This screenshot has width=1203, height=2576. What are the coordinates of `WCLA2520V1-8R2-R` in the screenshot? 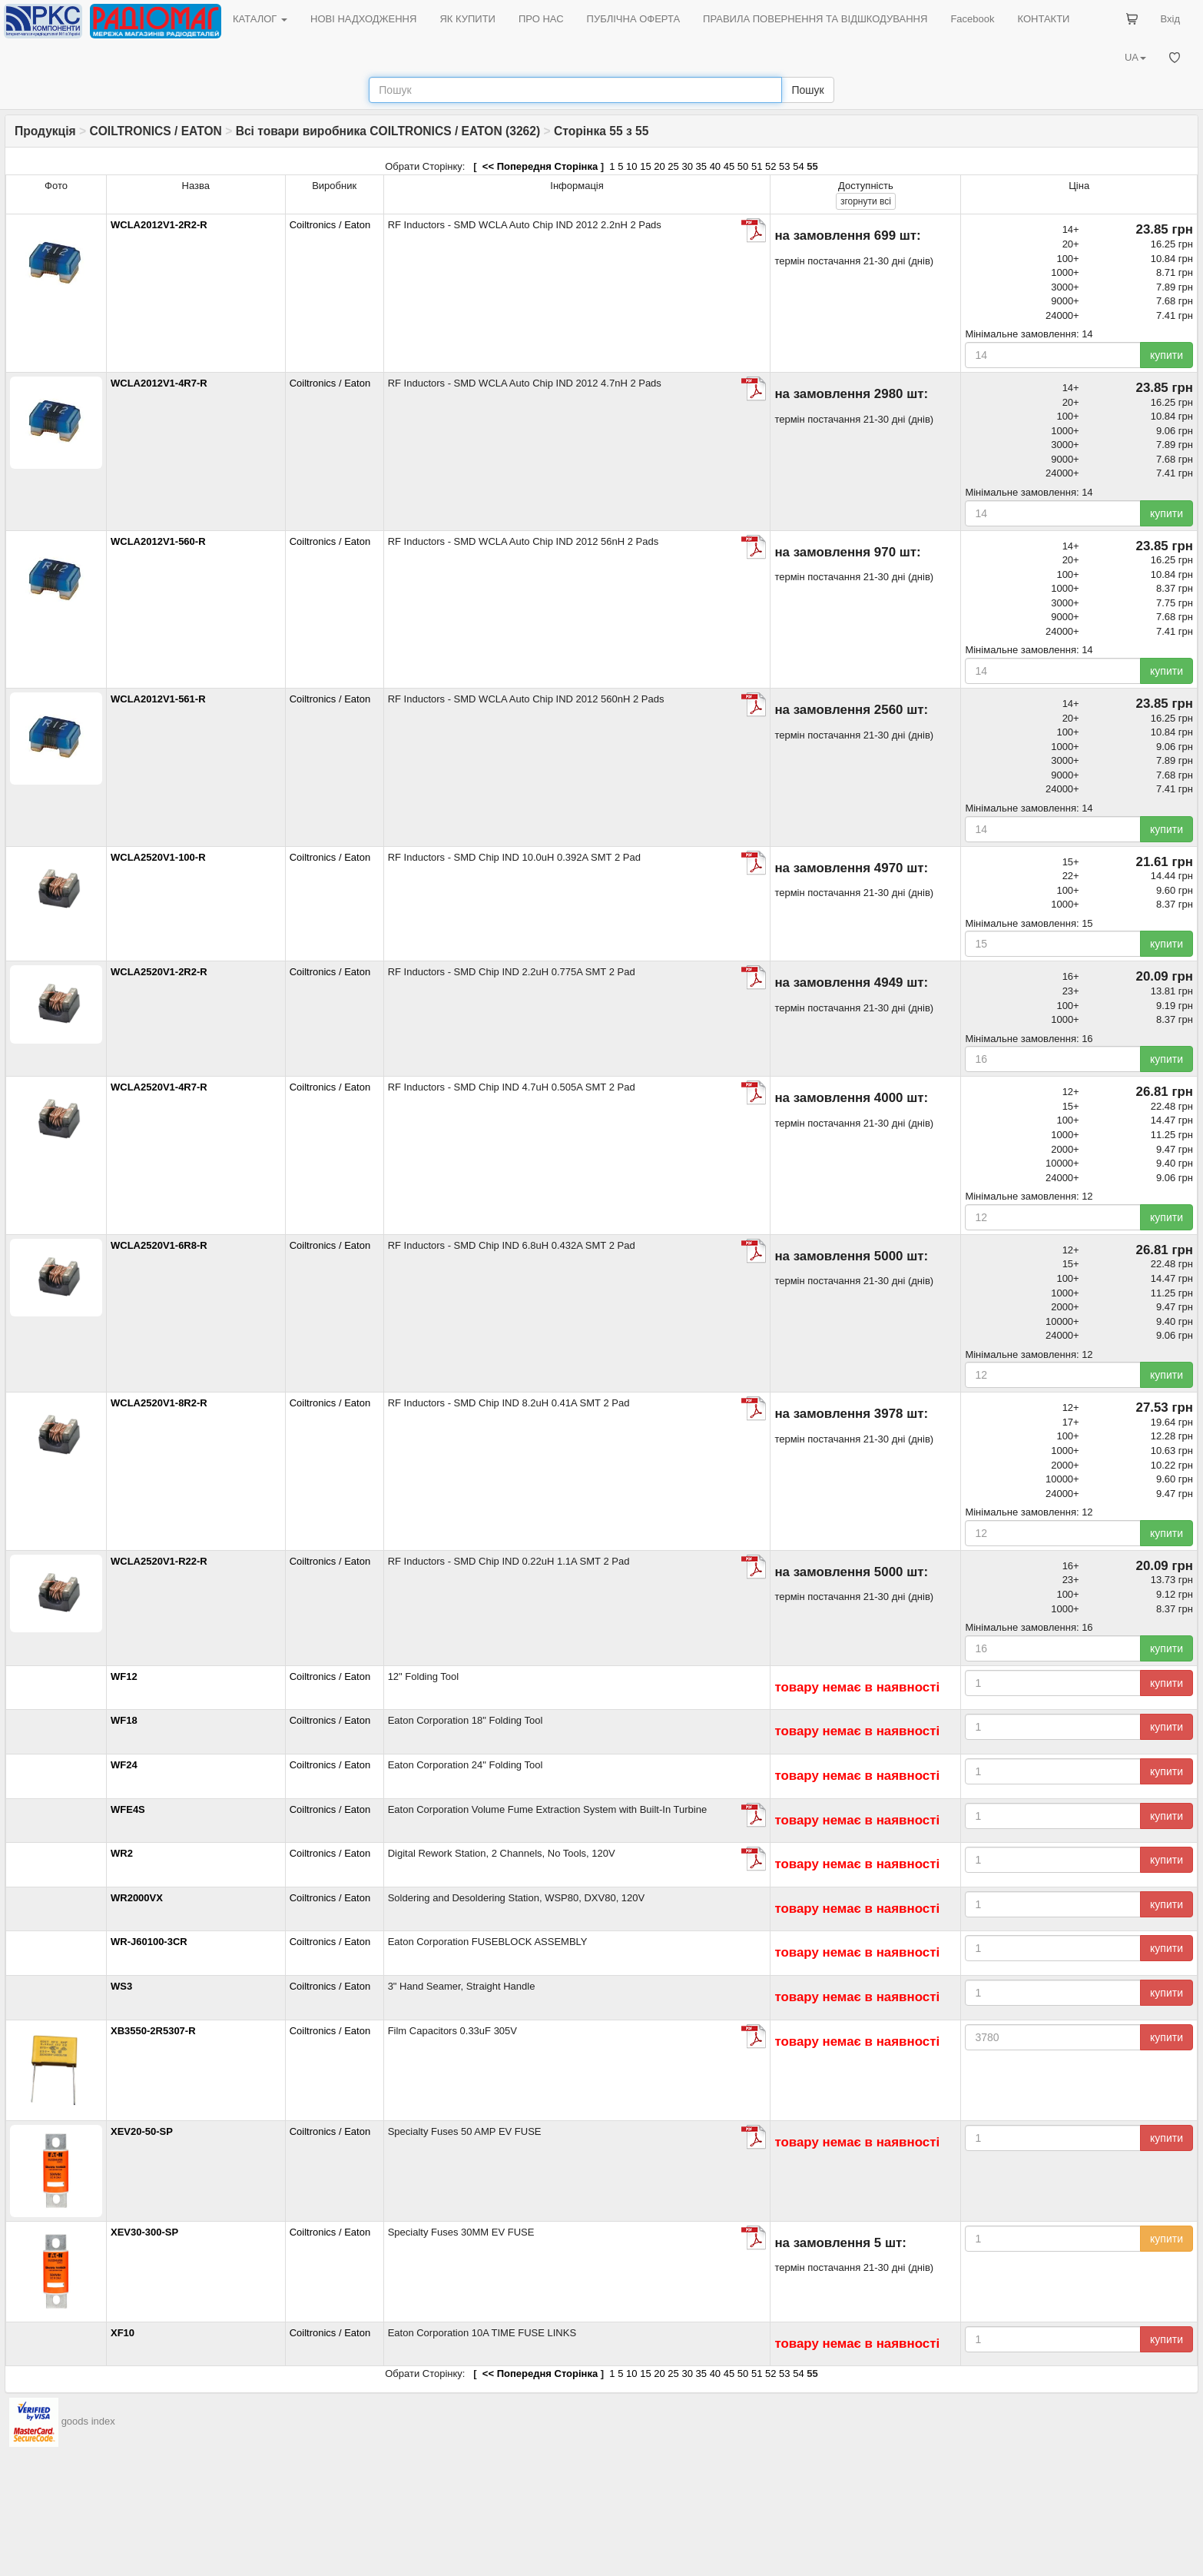 It's located at (159, 1403).